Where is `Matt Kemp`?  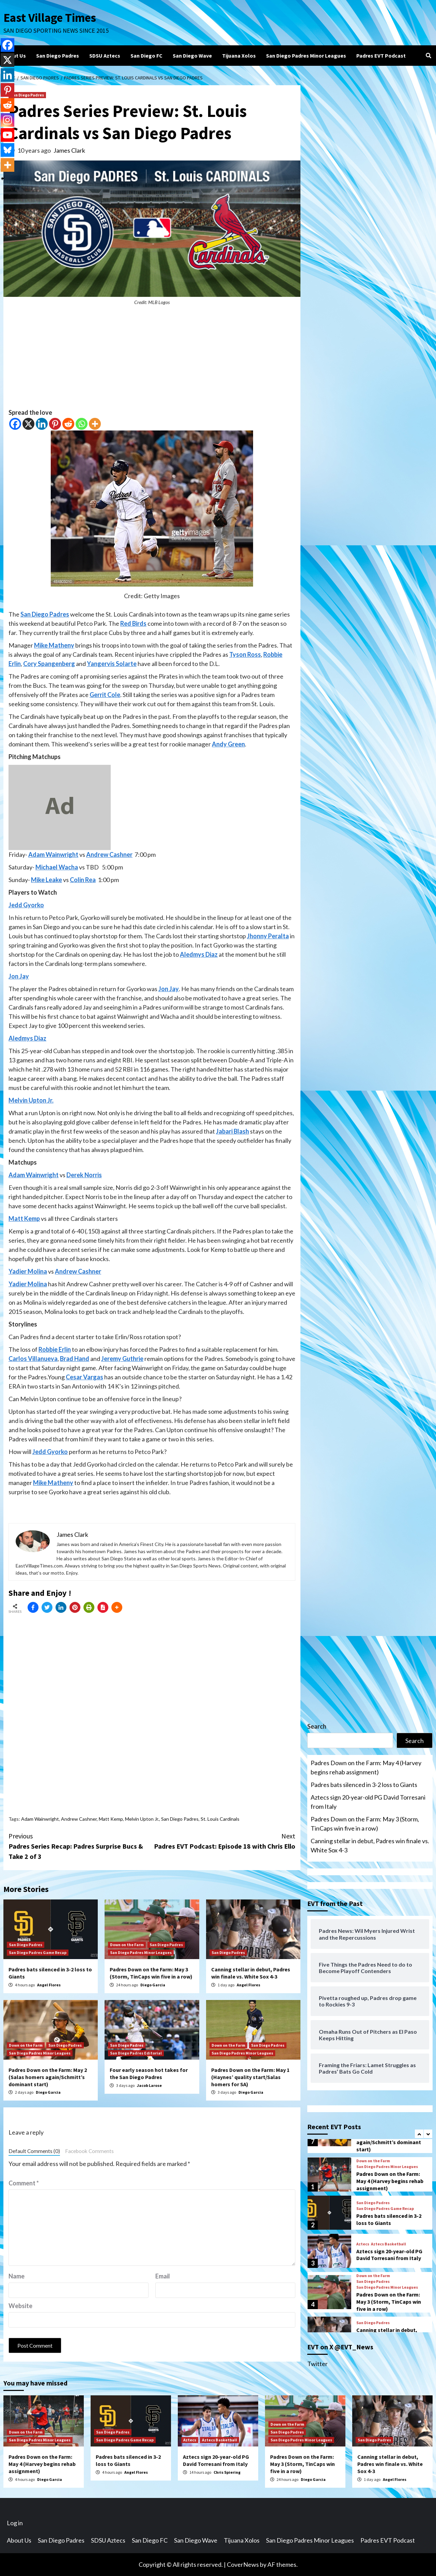 Matt Kemp is located at coordinates (24, 1218).